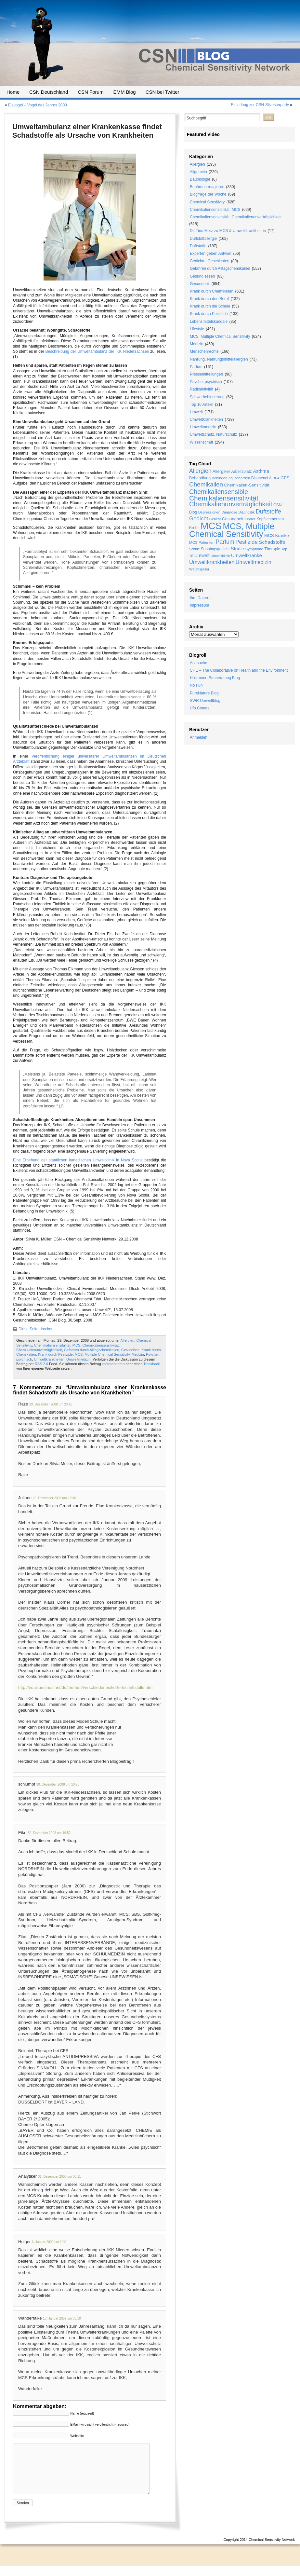  What do you see at coordinates (204, 693) in the screenshot?
I see `PureNature Blog` at bounding box center [204, 693].